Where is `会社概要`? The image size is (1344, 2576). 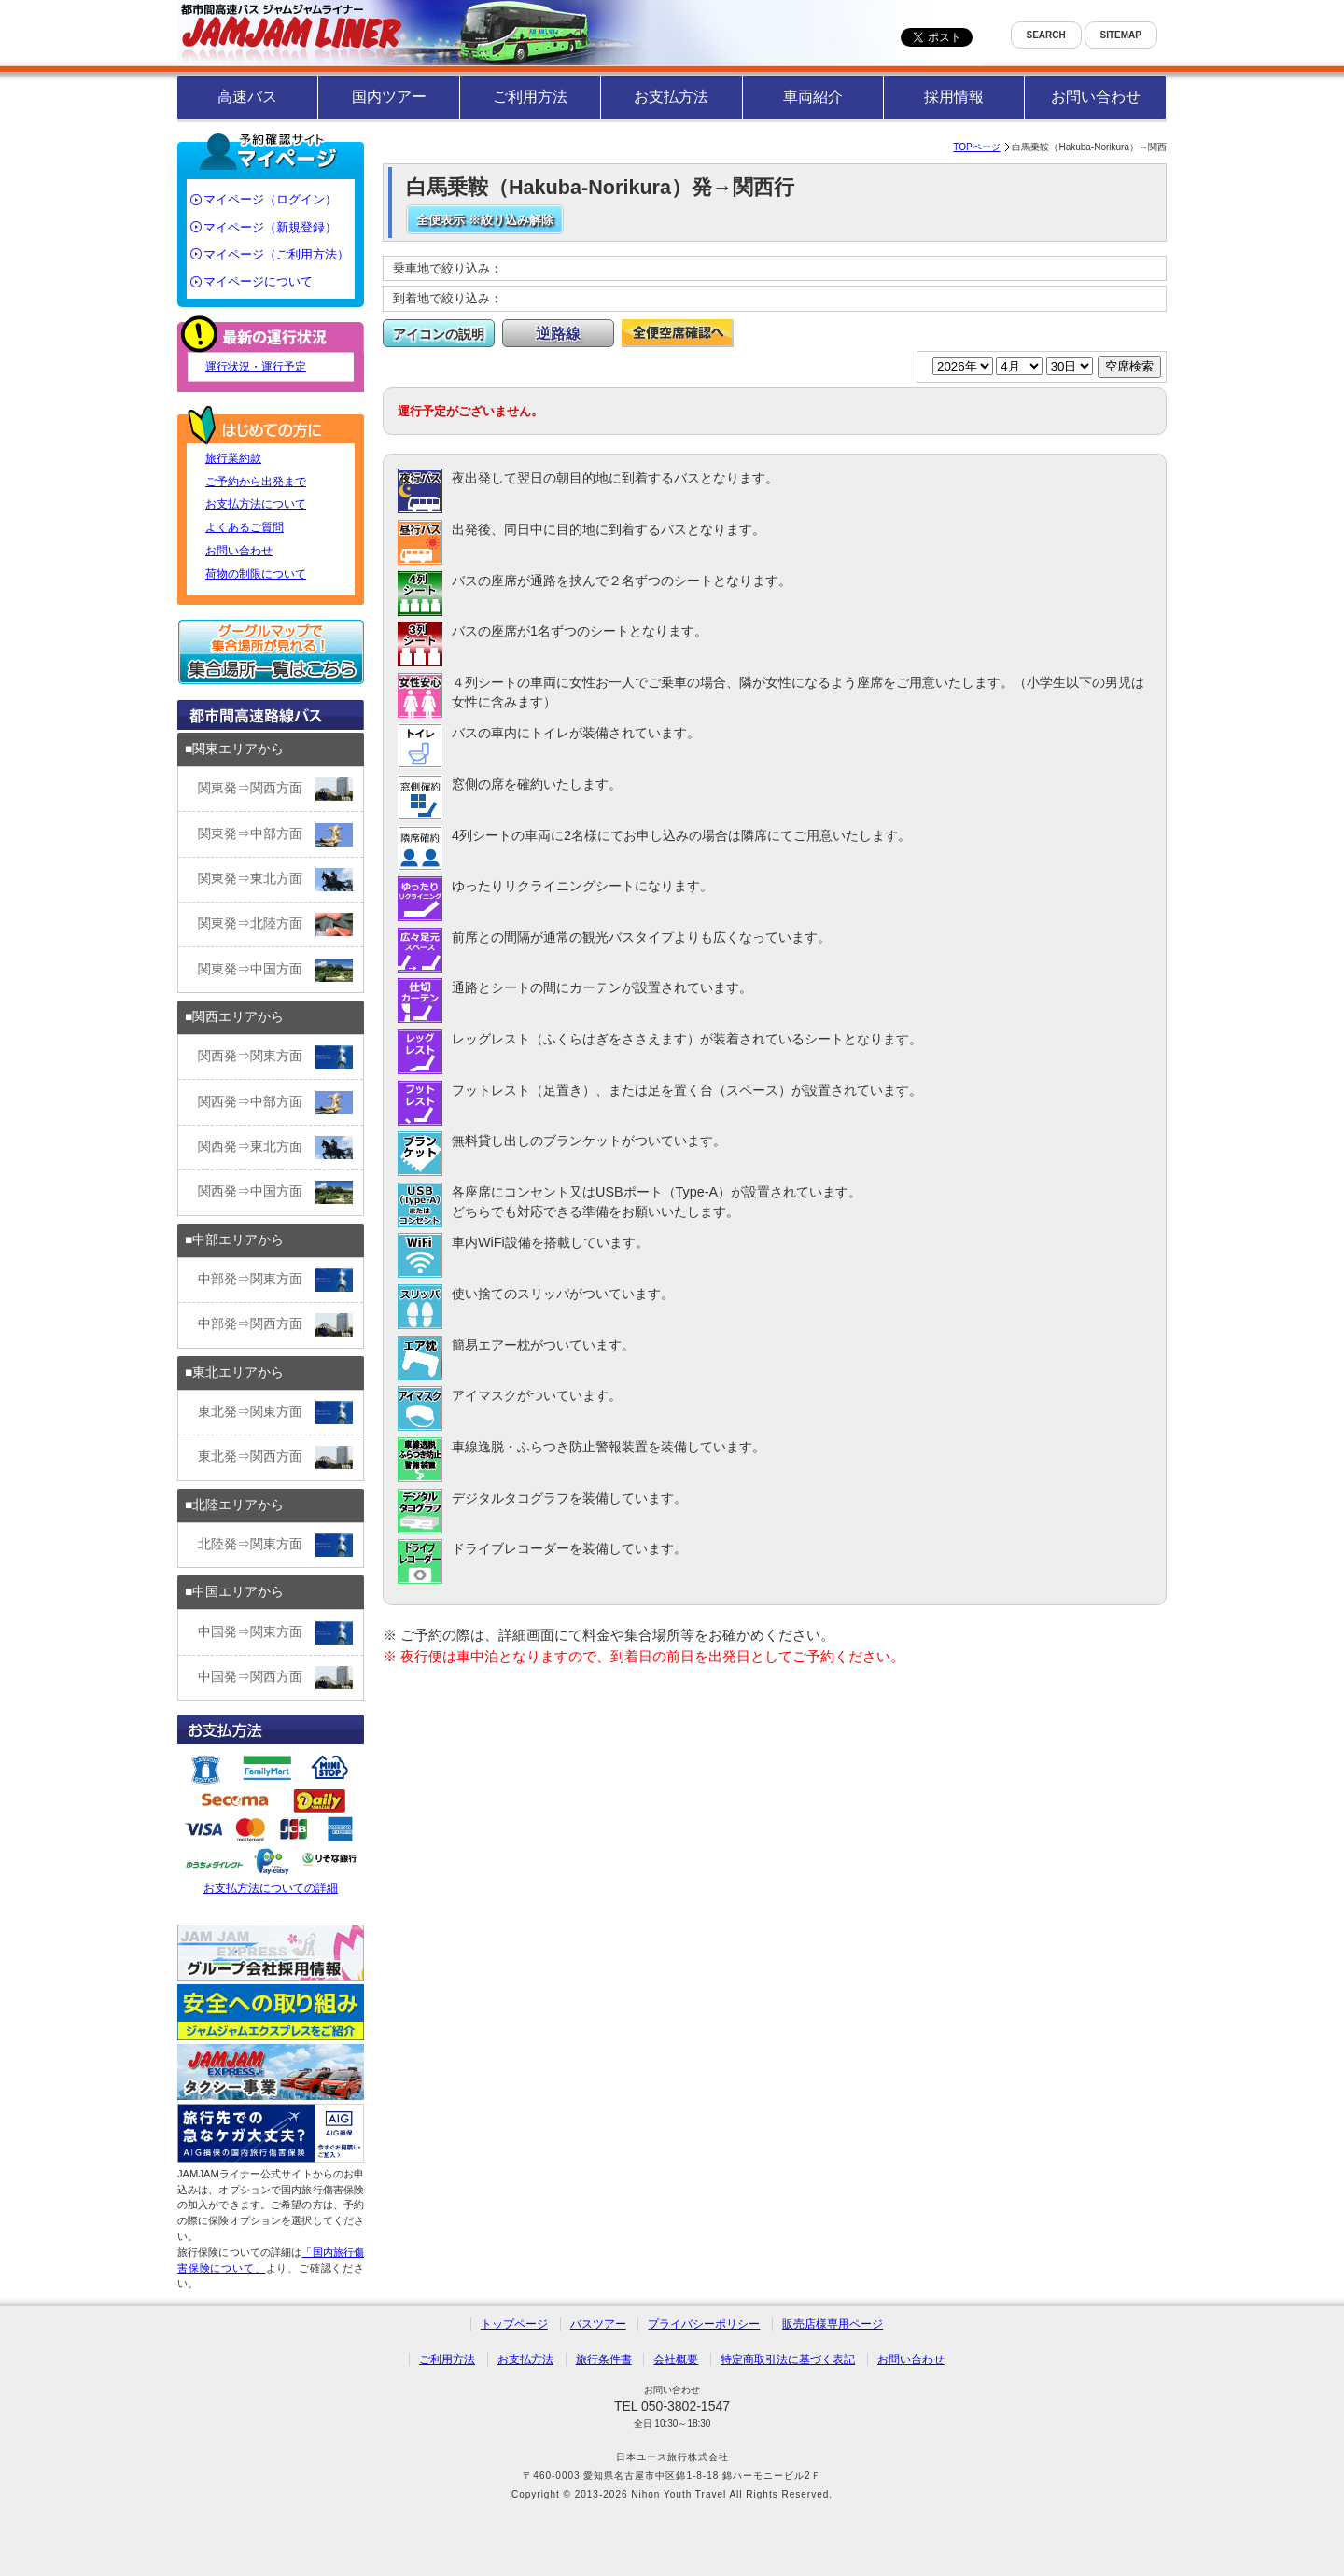 会社概要 is located at coordinates (675, 2359).